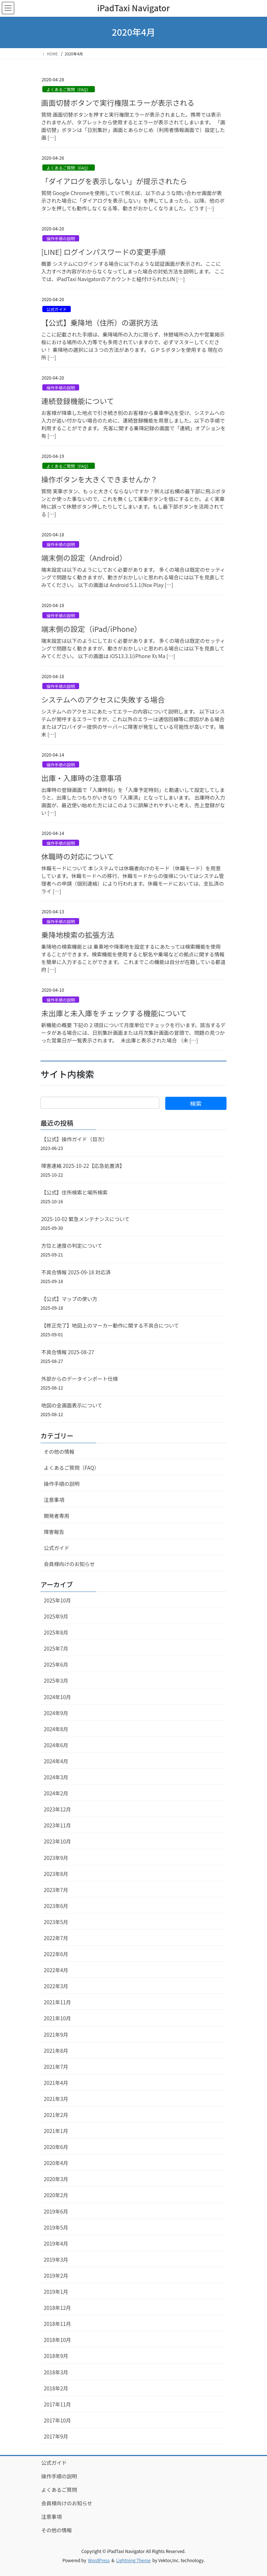  I want to click on 2023年8月, so click(56, 1873).